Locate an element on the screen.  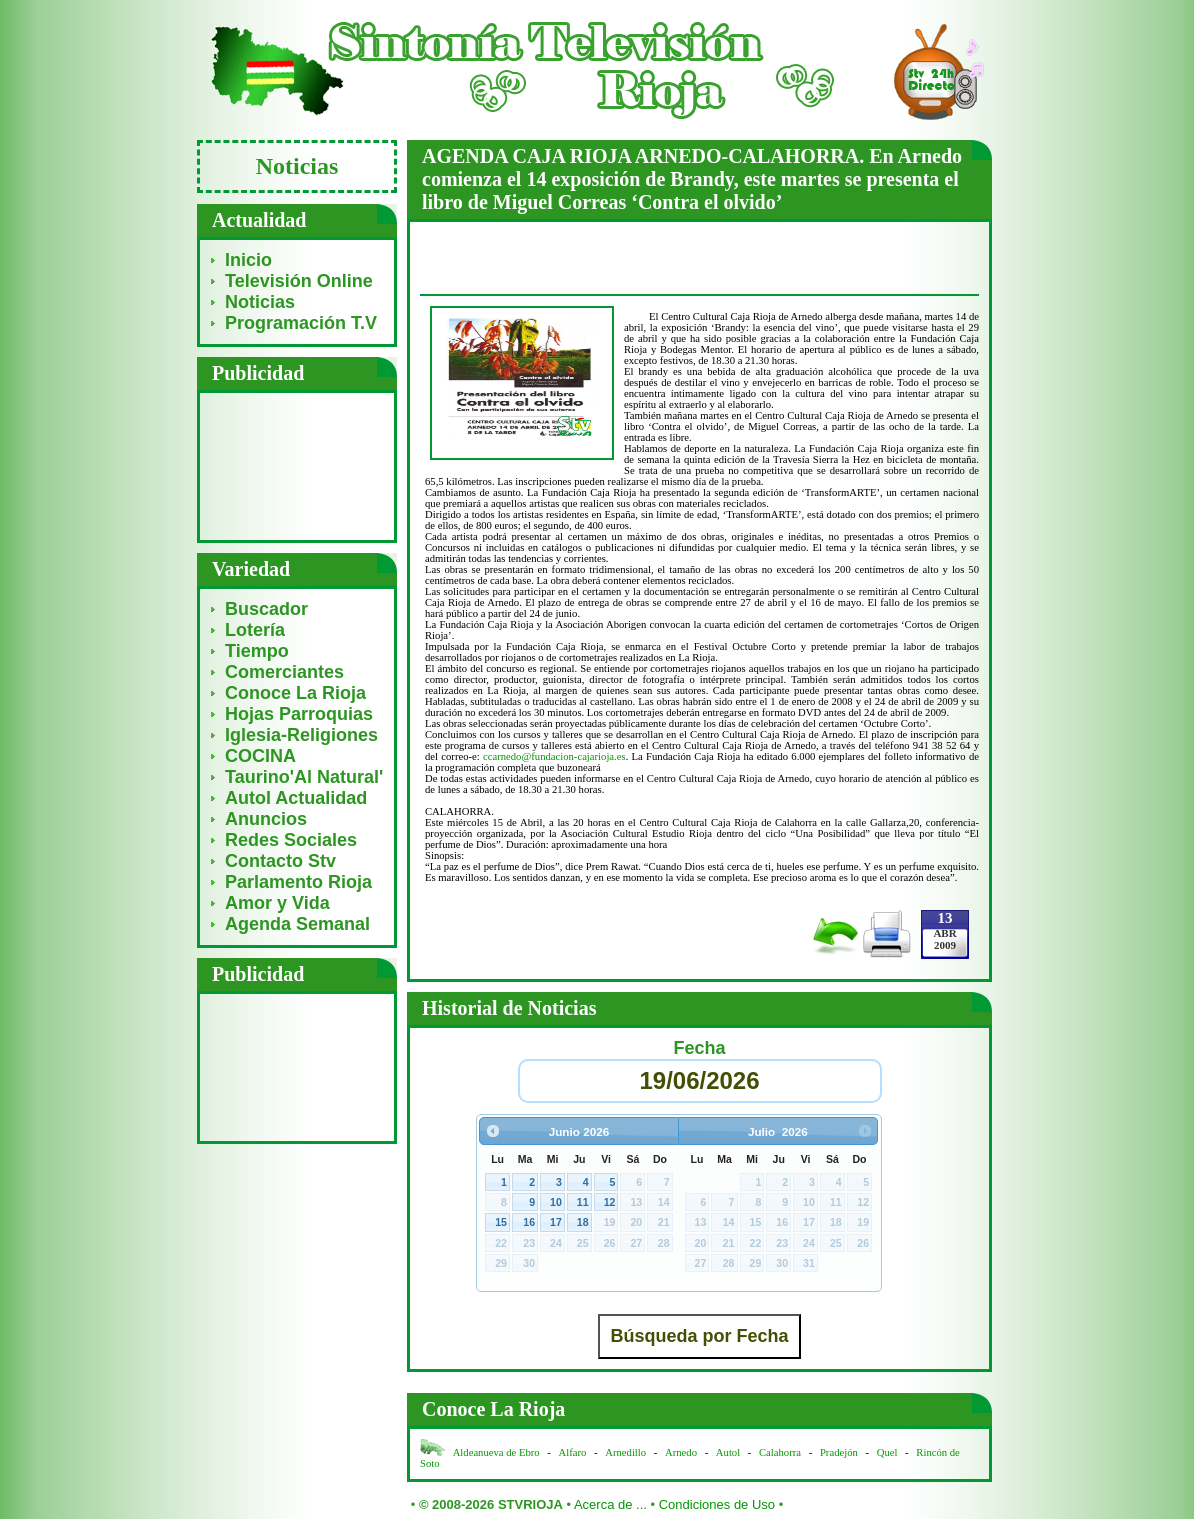
Programación T.V is located at coordinates (301, 323).